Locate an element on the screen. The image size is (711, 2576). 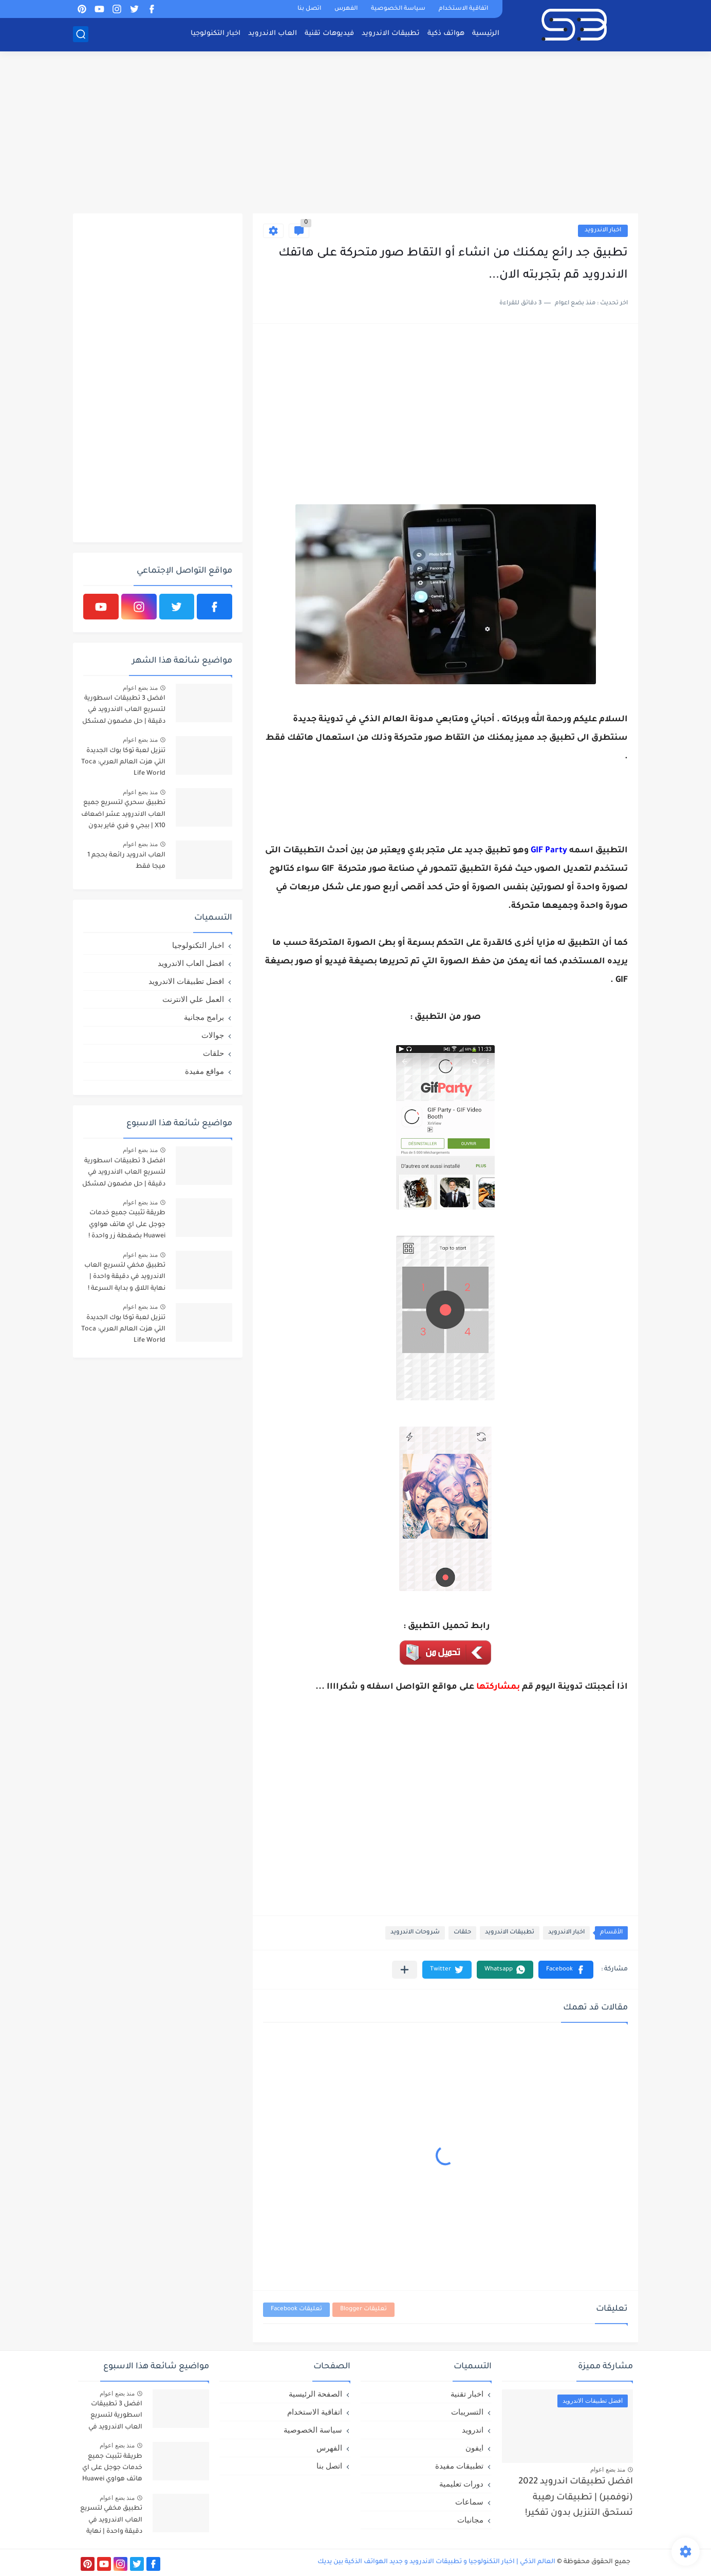
التسريبات is located at coordinates (467, 2411).